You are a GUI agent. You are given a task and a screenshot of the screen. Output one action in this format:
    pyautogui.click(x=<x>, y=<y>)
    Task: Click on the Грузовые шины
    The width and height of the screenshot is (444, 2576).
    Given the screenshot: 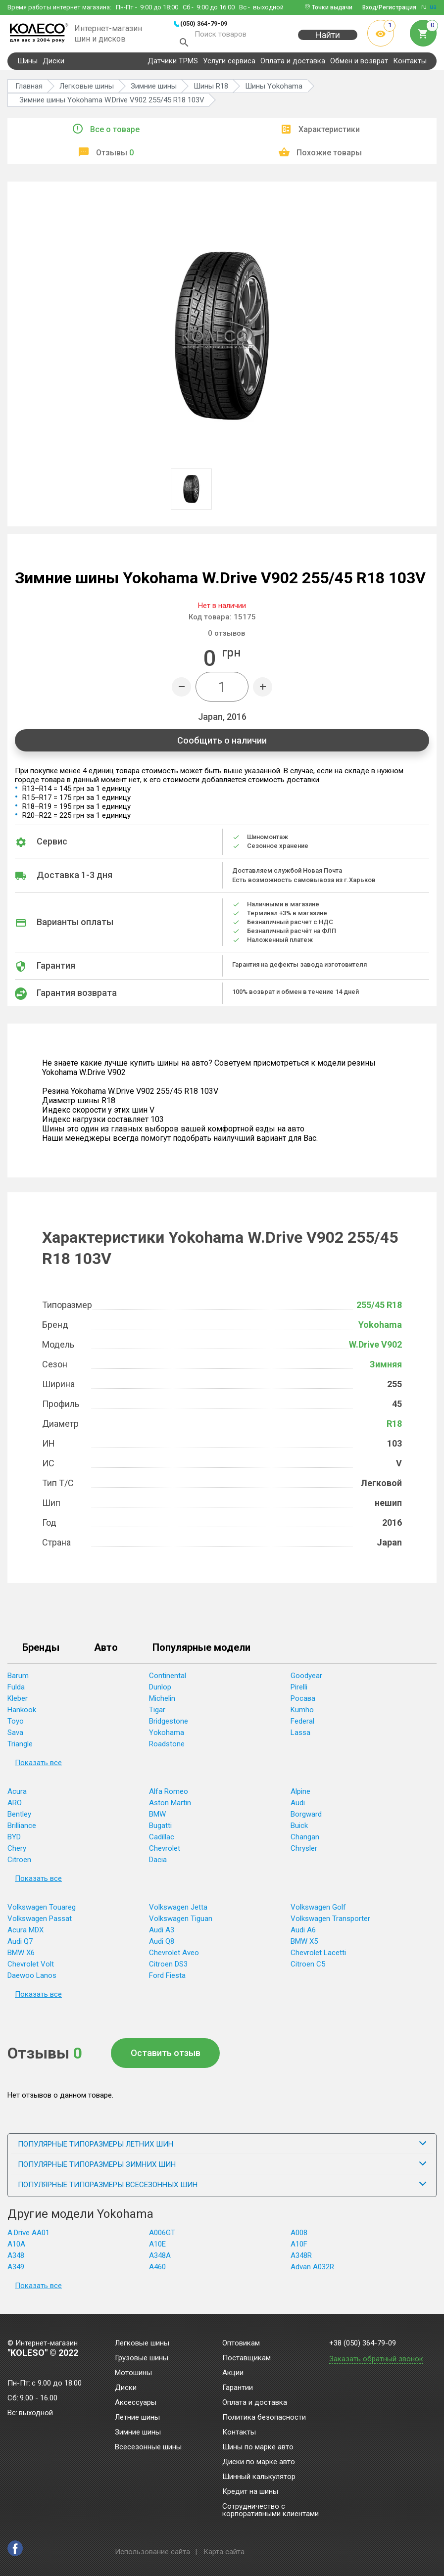 What is the action you would take?
    pyautogui.click(x=141, y=2358)
    